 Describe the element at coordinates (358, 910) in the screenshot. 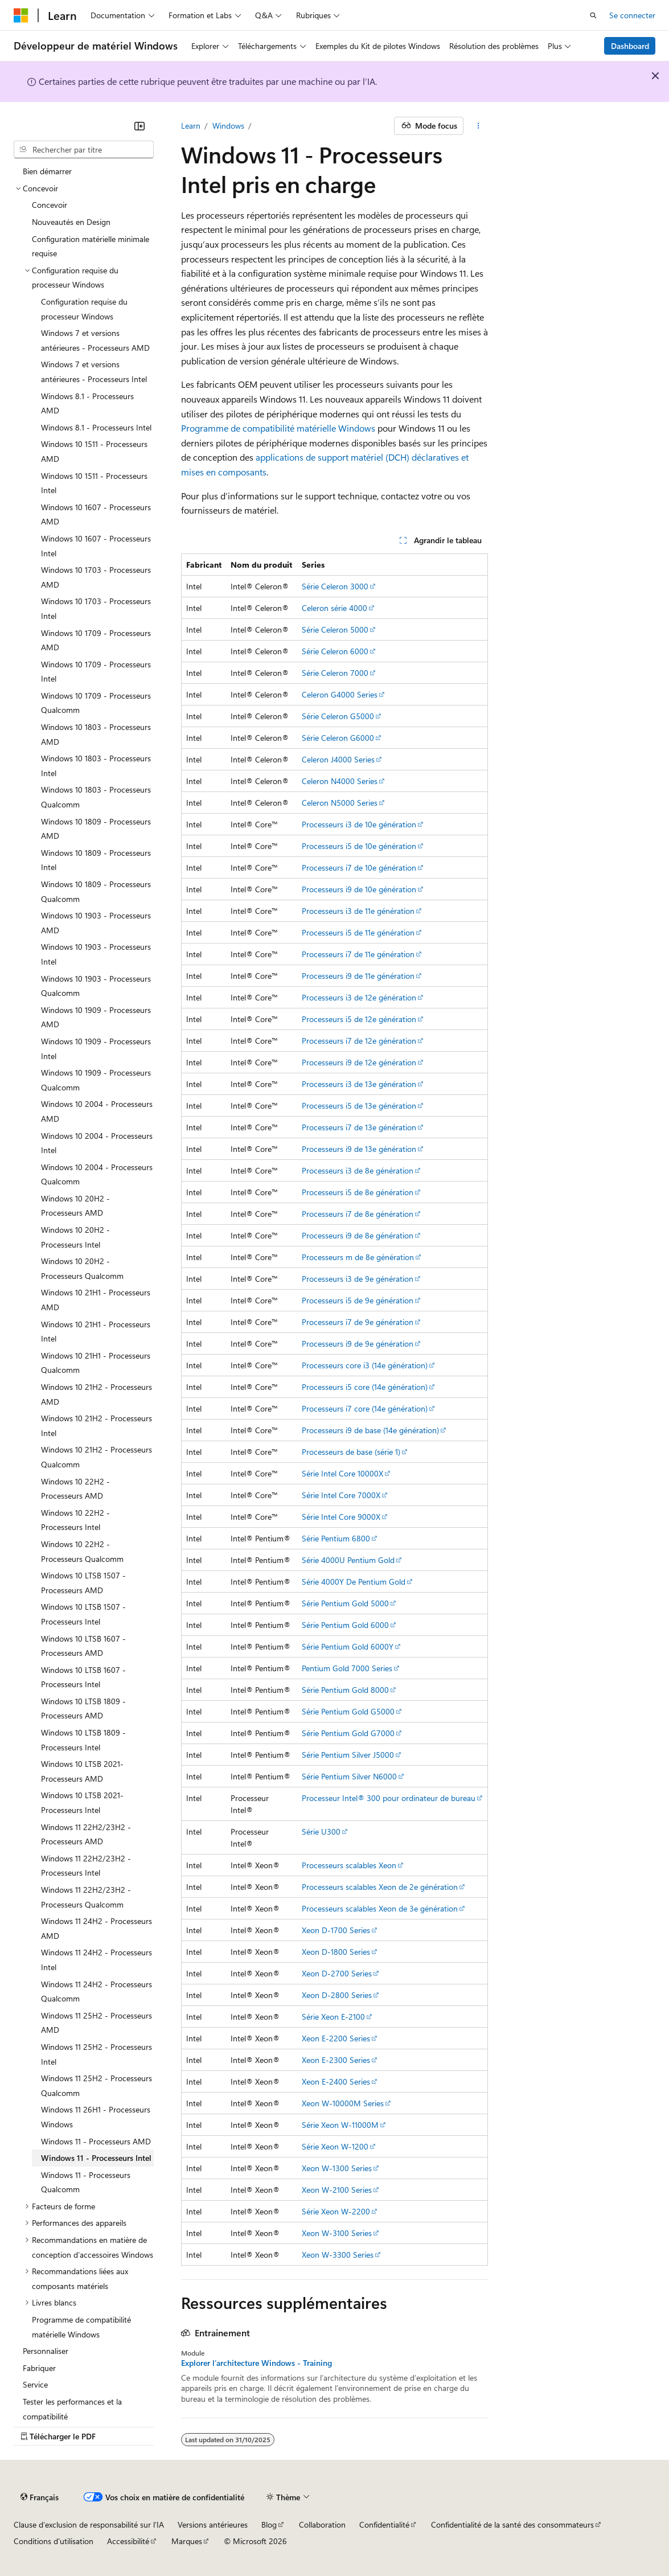

I see `Processeurs i3 de 11e génération` at that location.